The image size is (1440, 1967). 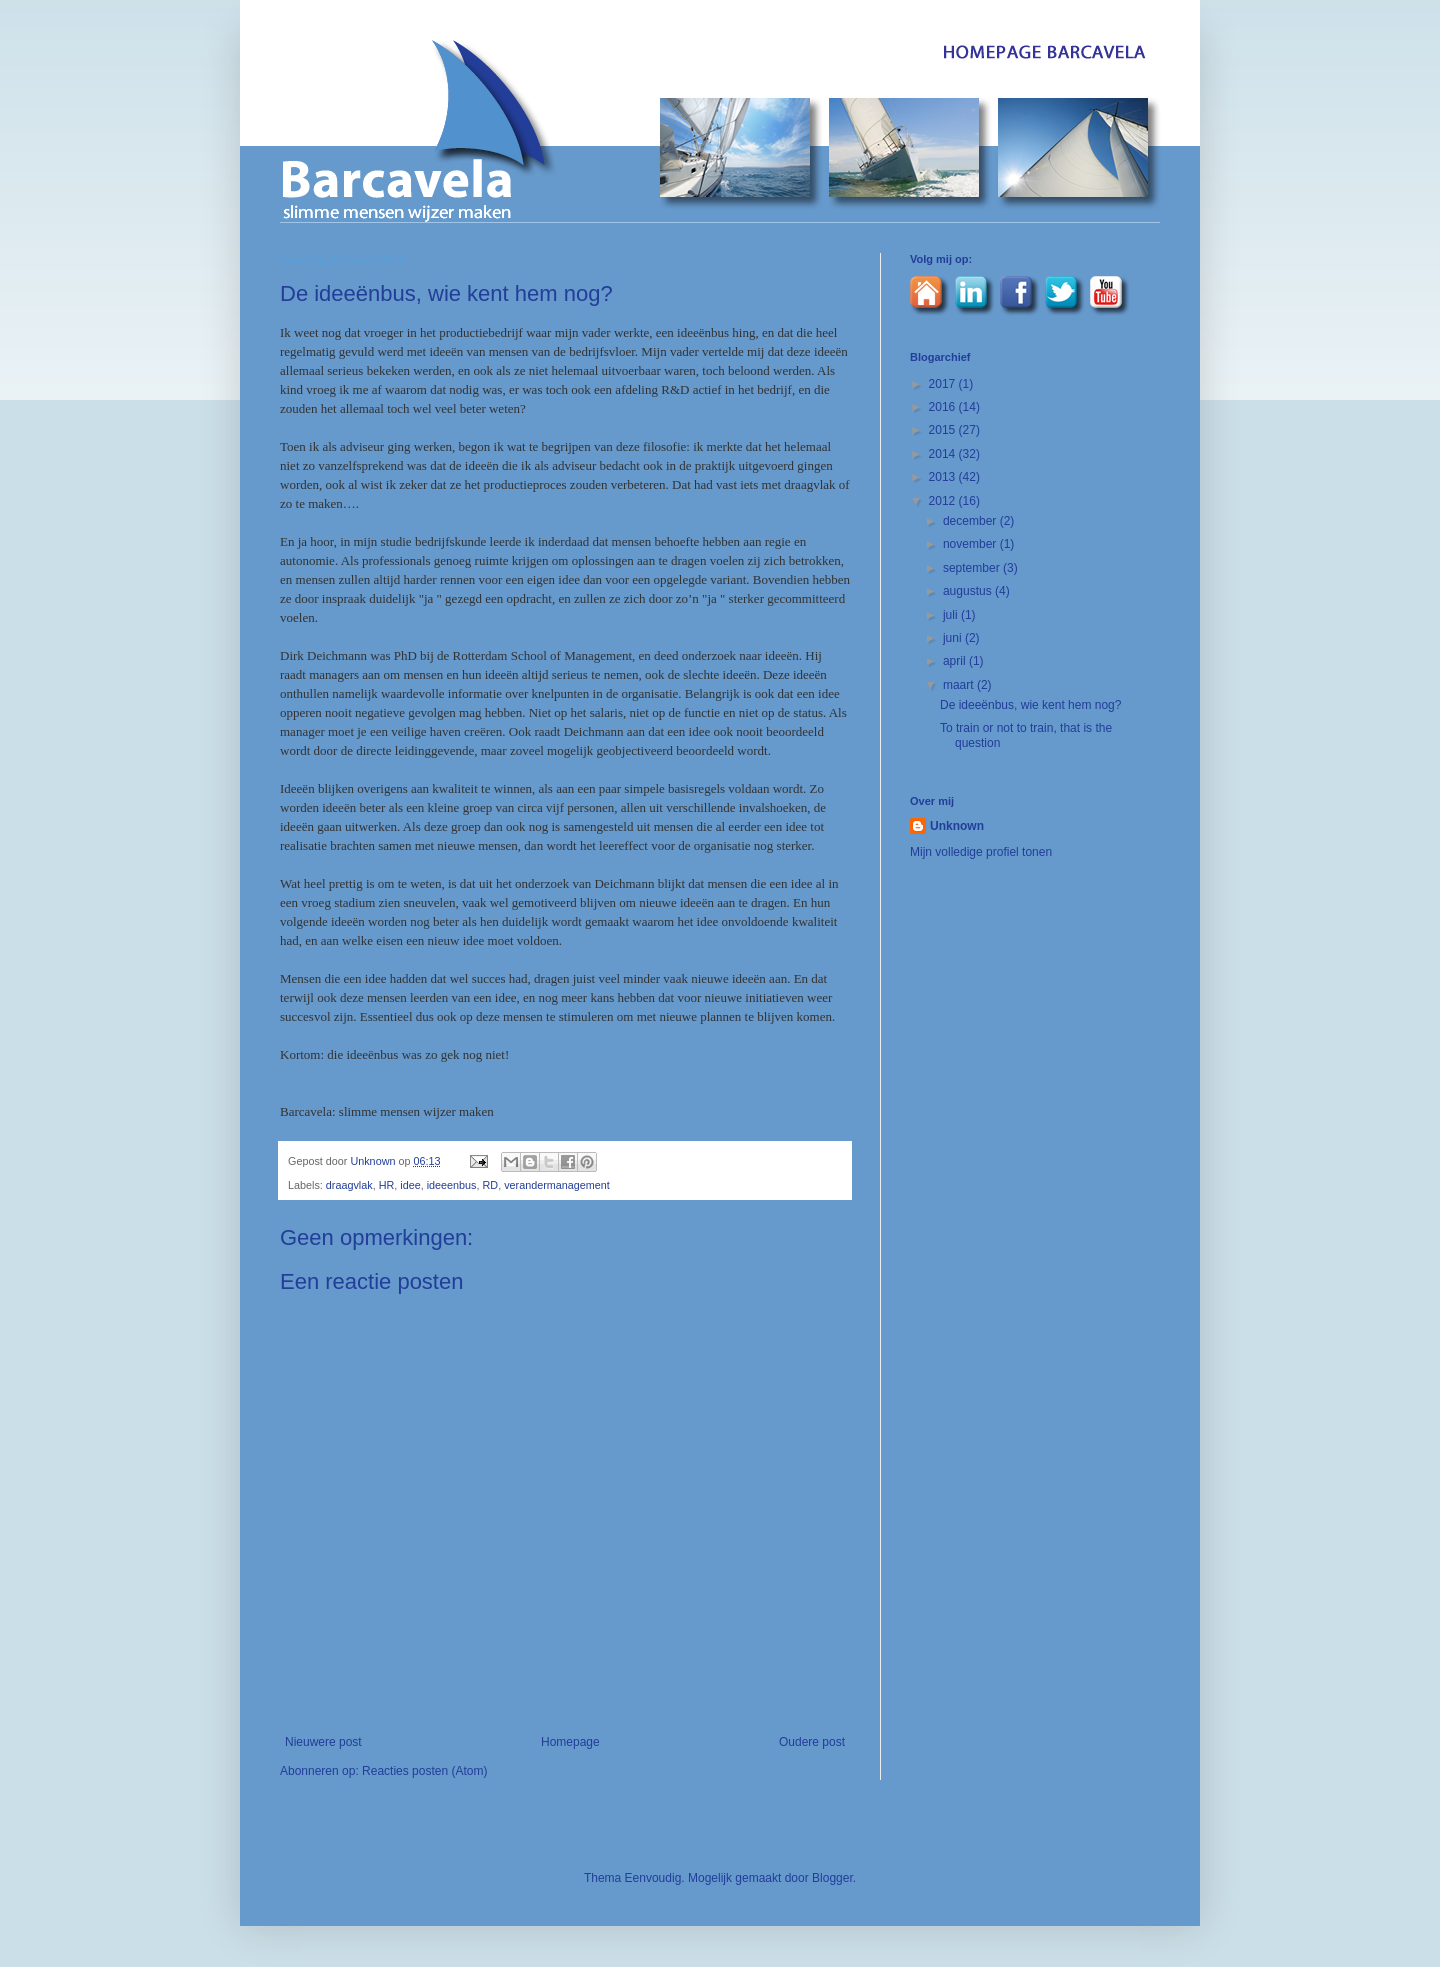 What do you see at coordinates (452, 1185) in the screenshot?
I see `ideeenbus` at bounding box center [452, 1185].